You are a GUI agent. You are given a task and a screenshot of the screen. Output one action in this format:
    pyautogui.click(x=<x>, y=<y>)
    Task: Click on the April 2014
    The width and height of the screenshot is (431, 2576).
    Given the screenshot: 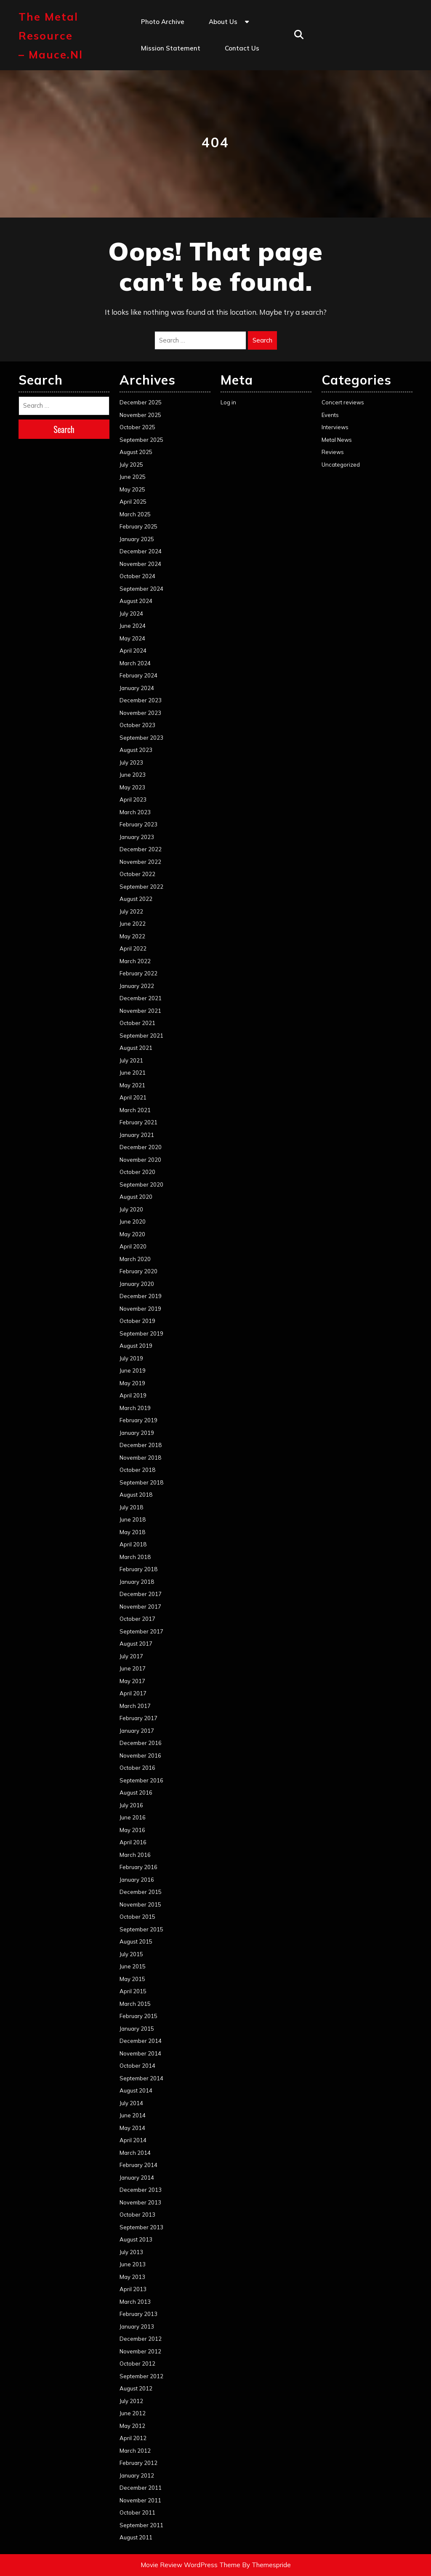 What is the action you would take?
    pyautogui.click(x=133, y=2140)
    